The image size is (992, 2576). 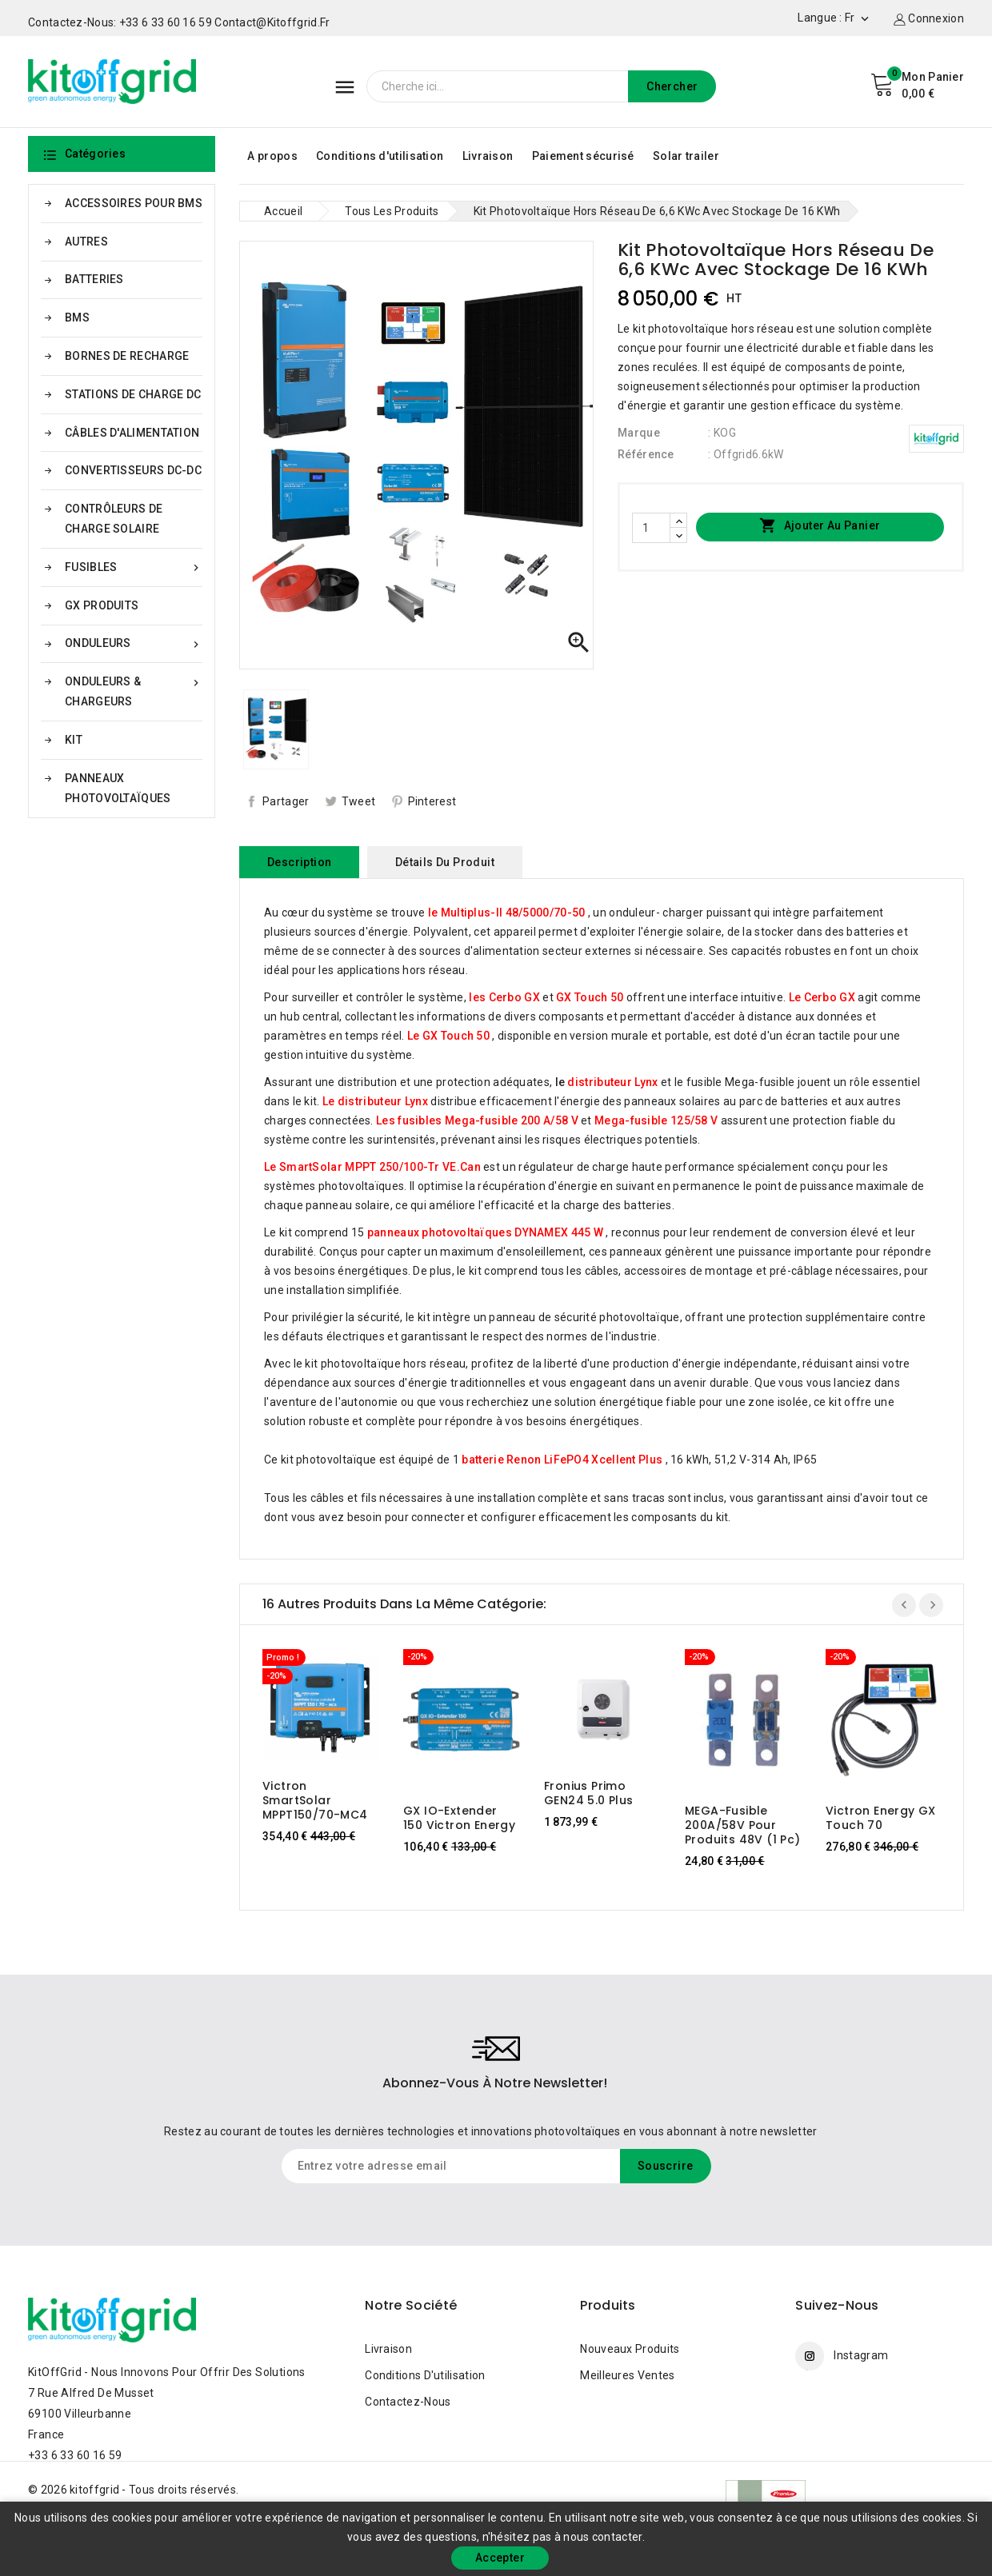 I want to click on le, so click(x=606, y=1082).